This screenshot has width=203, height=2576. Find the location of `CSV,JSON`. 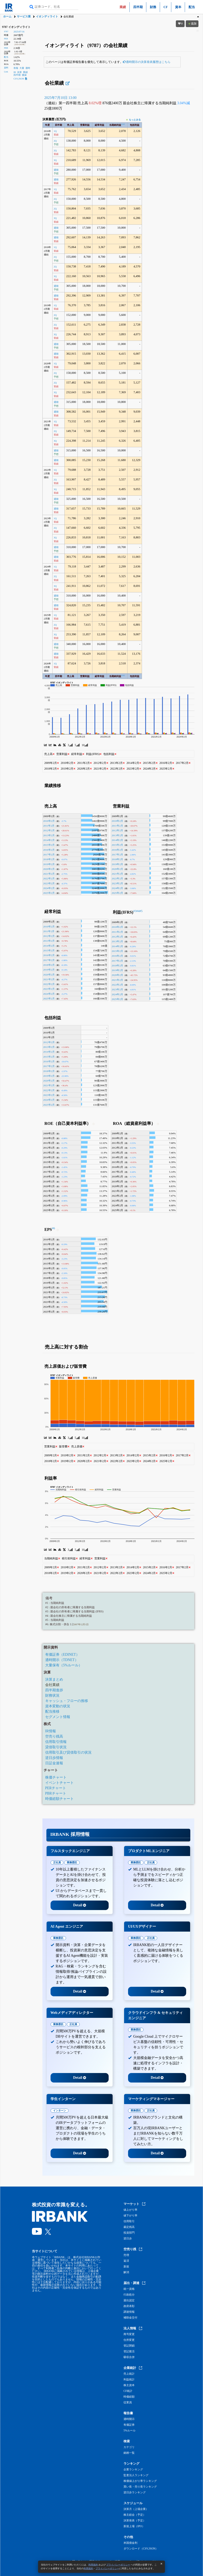

CSV,JSON is located at coordinates (20, 78).